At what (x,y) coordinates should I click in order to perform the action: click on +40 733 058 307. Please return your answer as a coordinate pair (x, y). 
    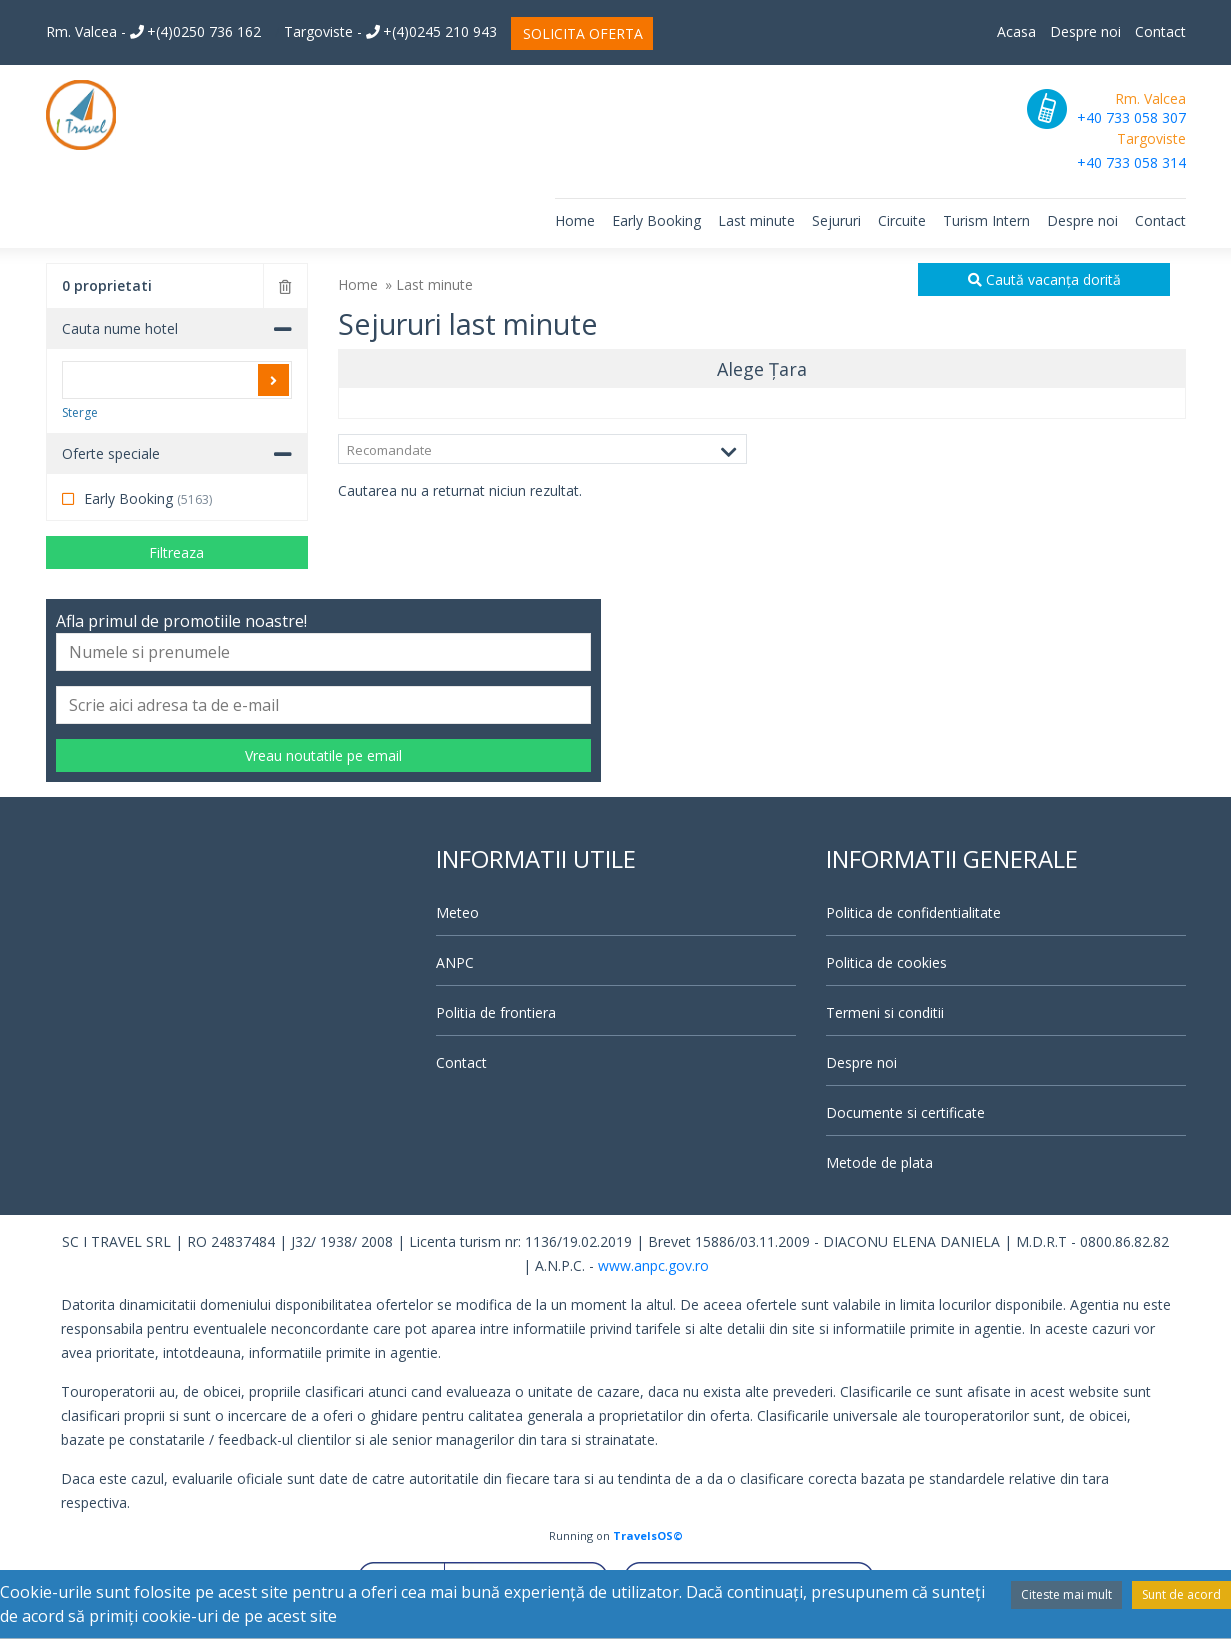
    Looking at the image, I should click on (1131, 117).